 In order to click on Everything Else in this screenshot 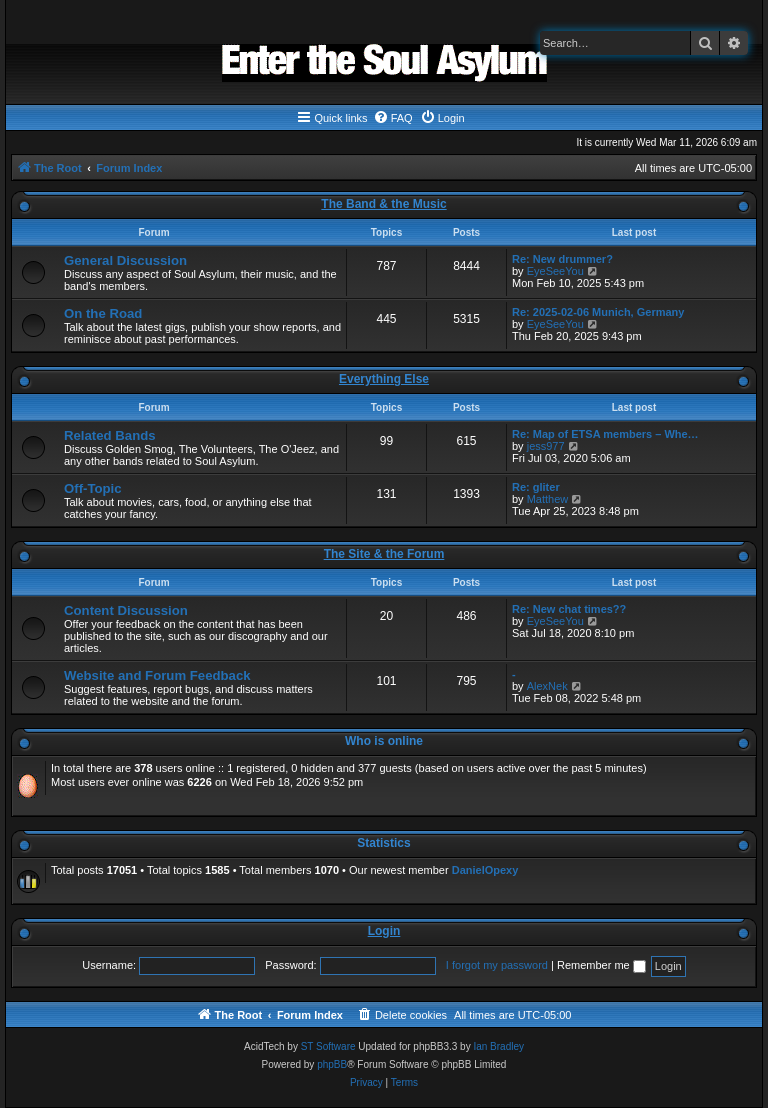, I will do `click(384, 379)`.